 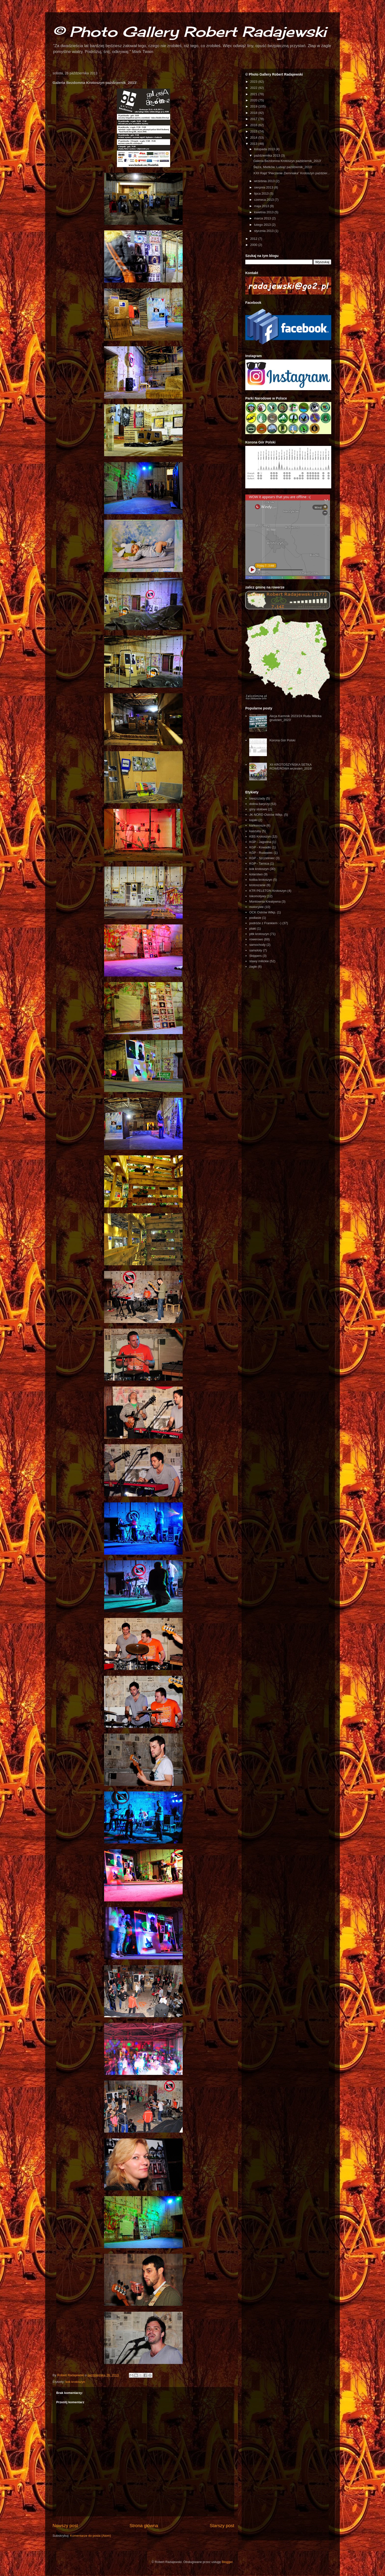 What do you see at coordinates (259, 863) in the screenshot?
I see `KGP - Tarnica` at bounding box center [259, 863].